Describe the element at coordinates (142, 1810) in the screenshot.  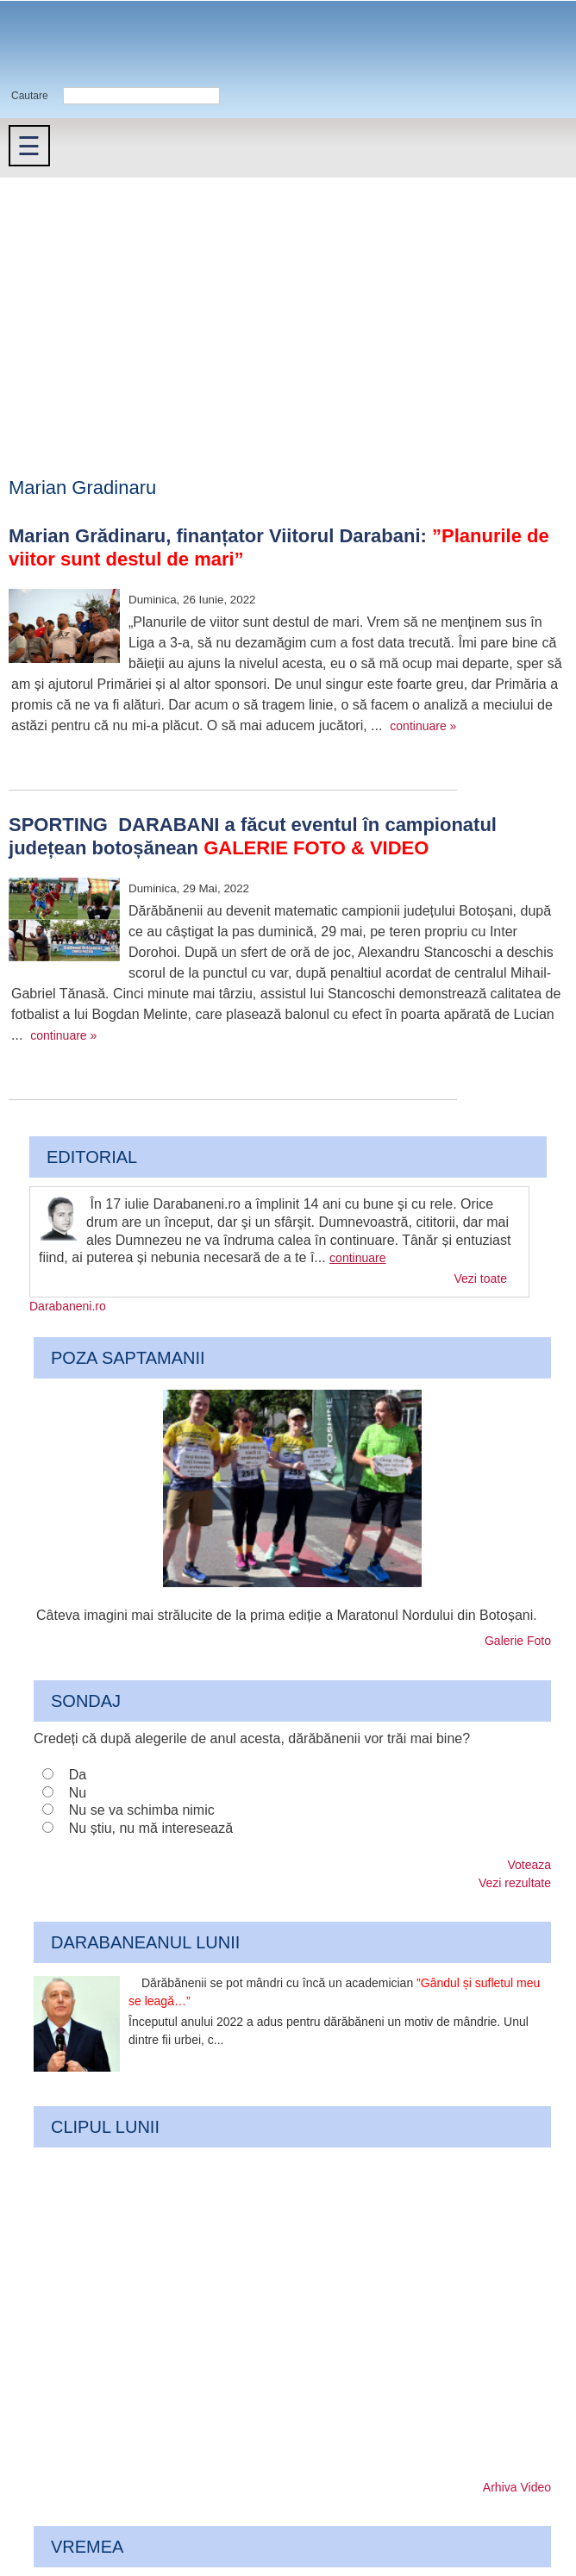
I see `Nu se va schimba nimic` at that location.